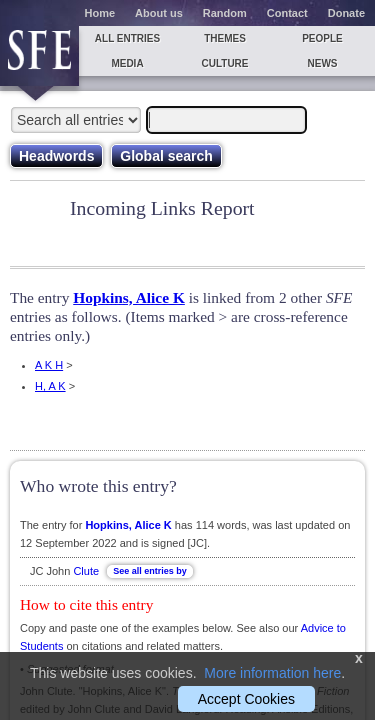 This screenshot has width=375, height=720. Describe the element at coordinates (322, 38) in the screenshot. I see `People` at that location.